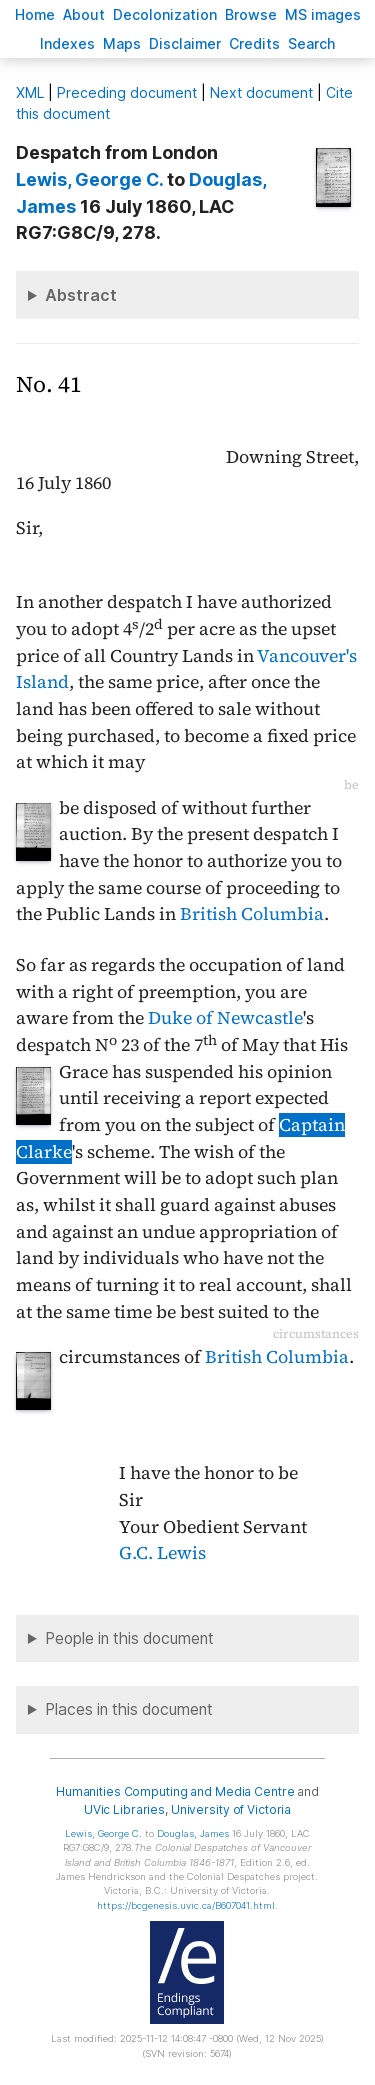 This screenshot has height=2085, width=375. I want to click on Mas, so click(122, 43).